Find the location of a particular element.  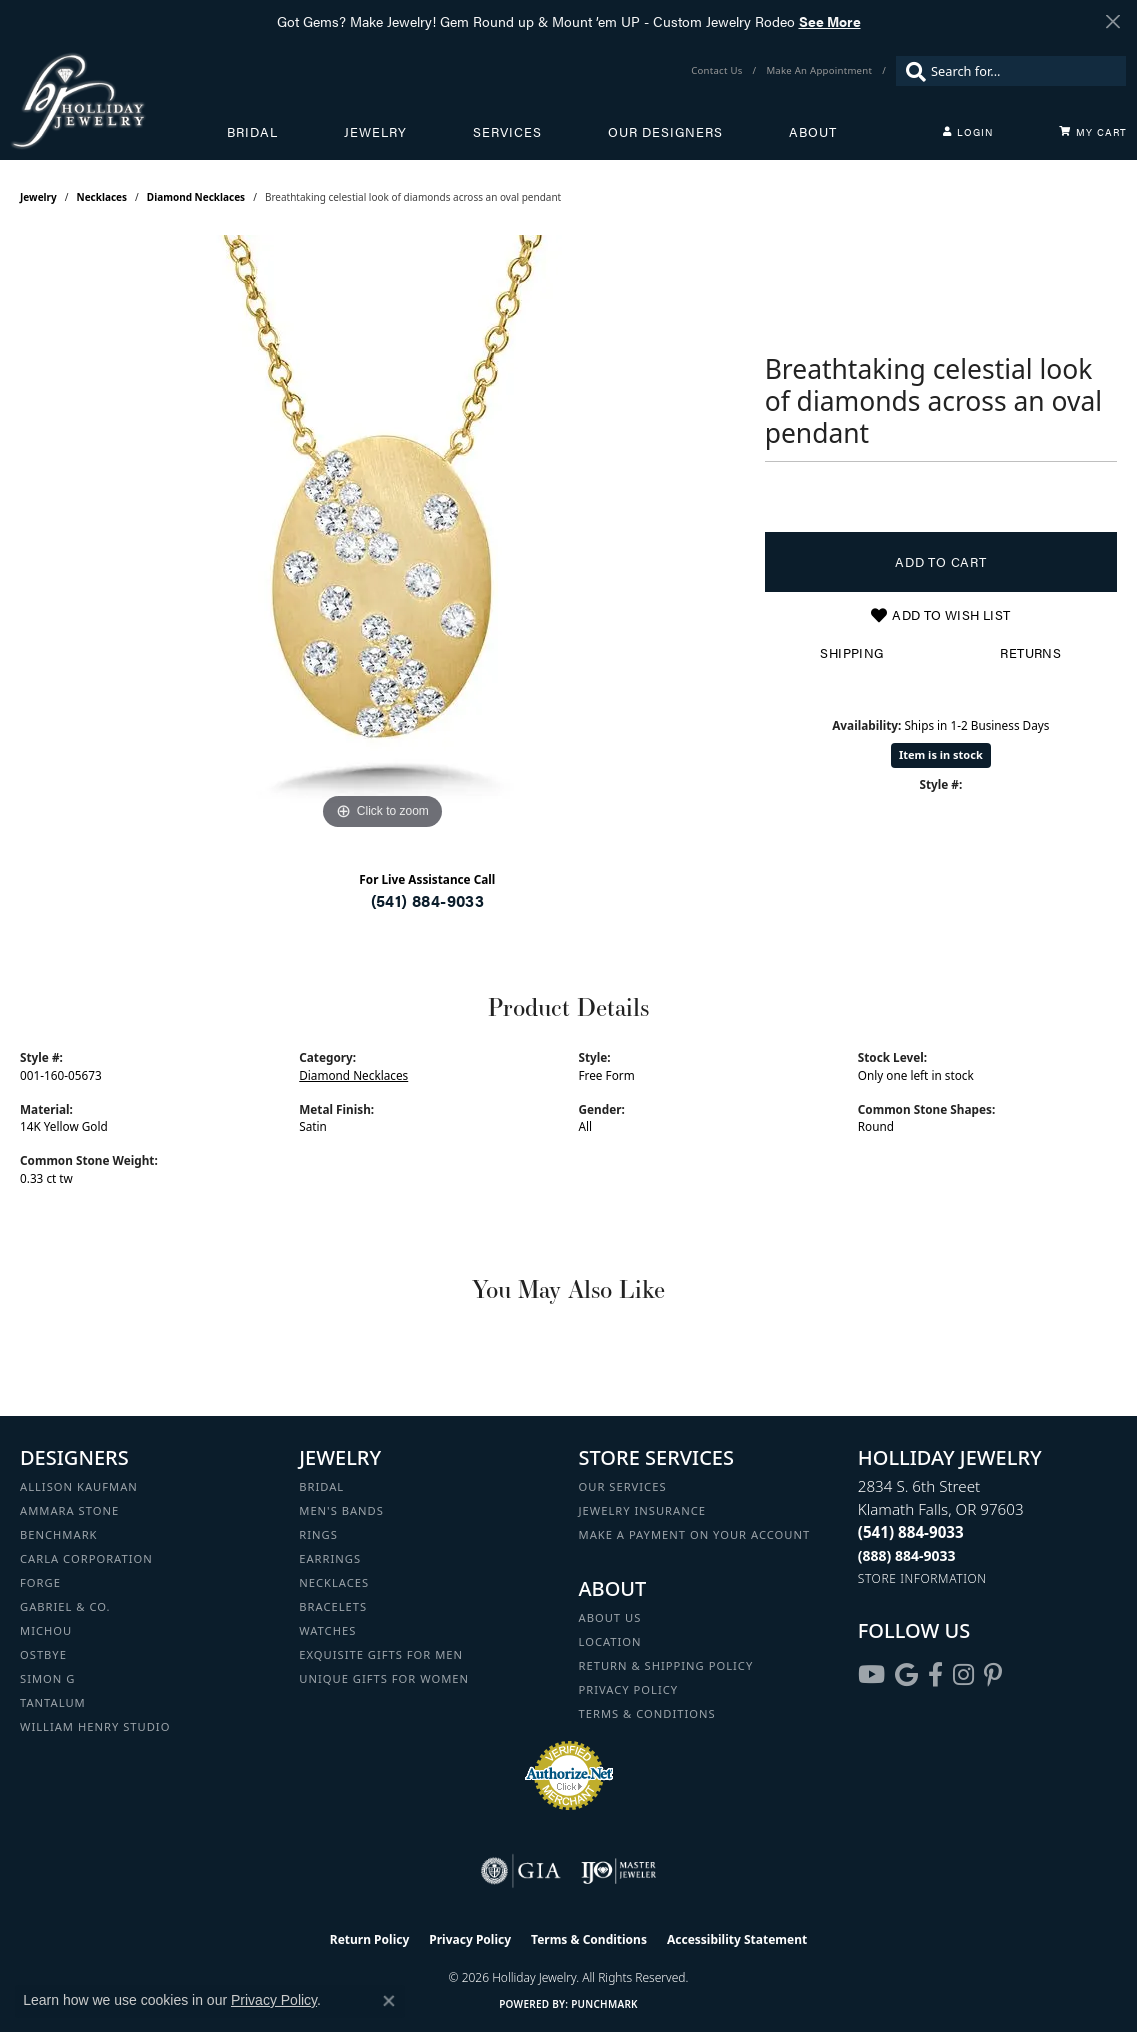

Gabriel & Co. [menuitem] is located at coordinates (65, 1606).